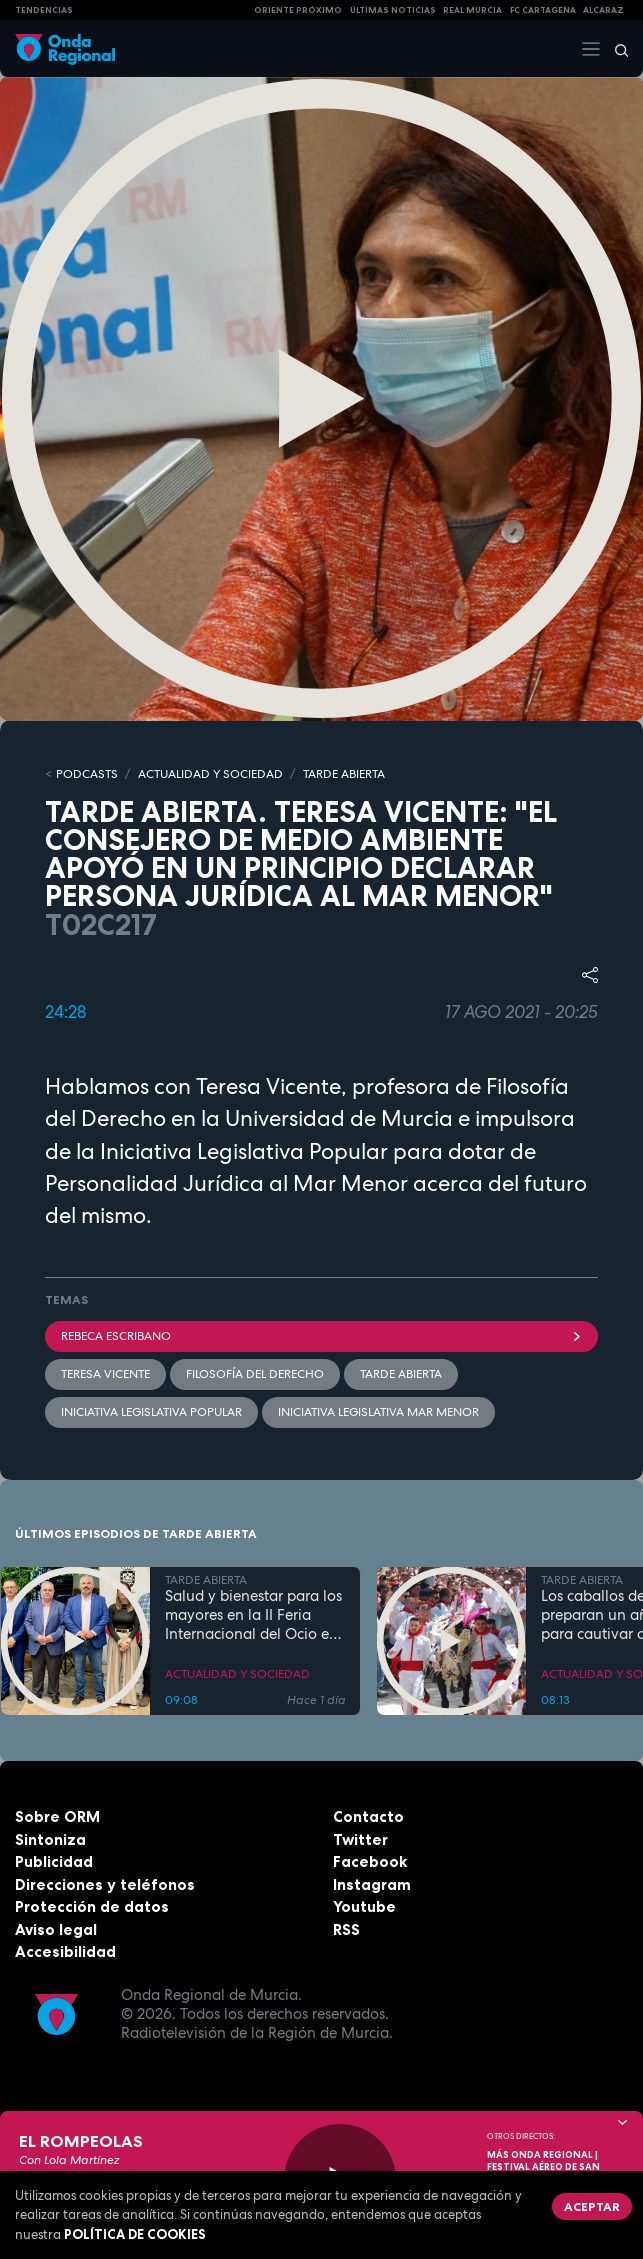 This screenshot has height=2259, width=643. I want to click on Aceptar, so click(592, 2206).